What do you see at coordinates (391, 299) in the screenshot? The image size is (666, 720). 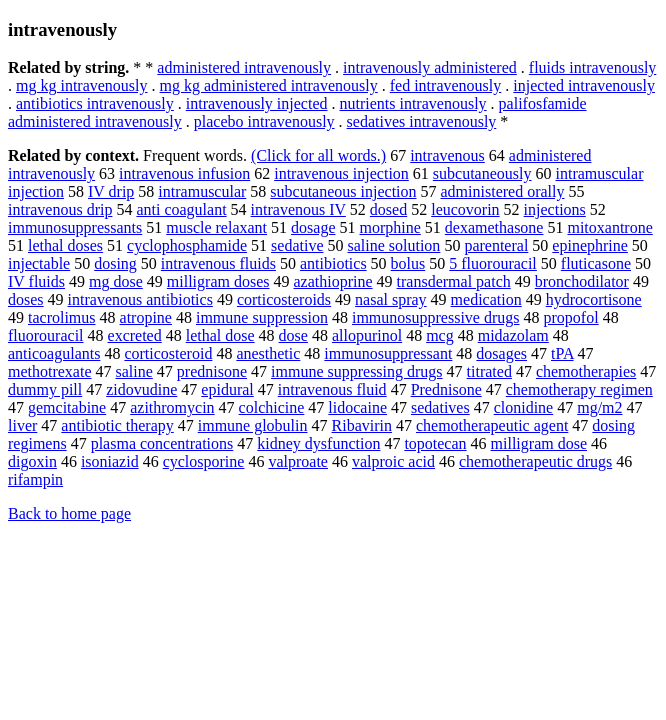 I see `nasal spray` at bounding box center [391, 299].